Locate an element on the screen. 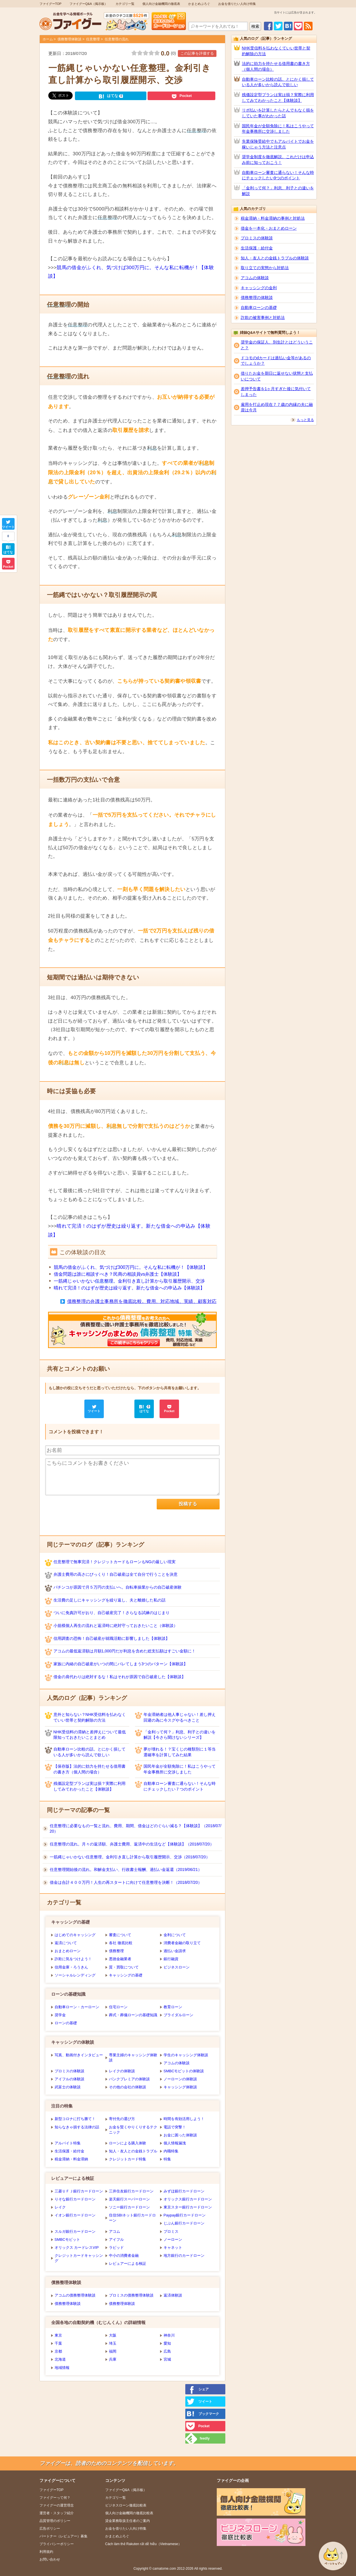  プロミス is located at coordinates (171, 2231).